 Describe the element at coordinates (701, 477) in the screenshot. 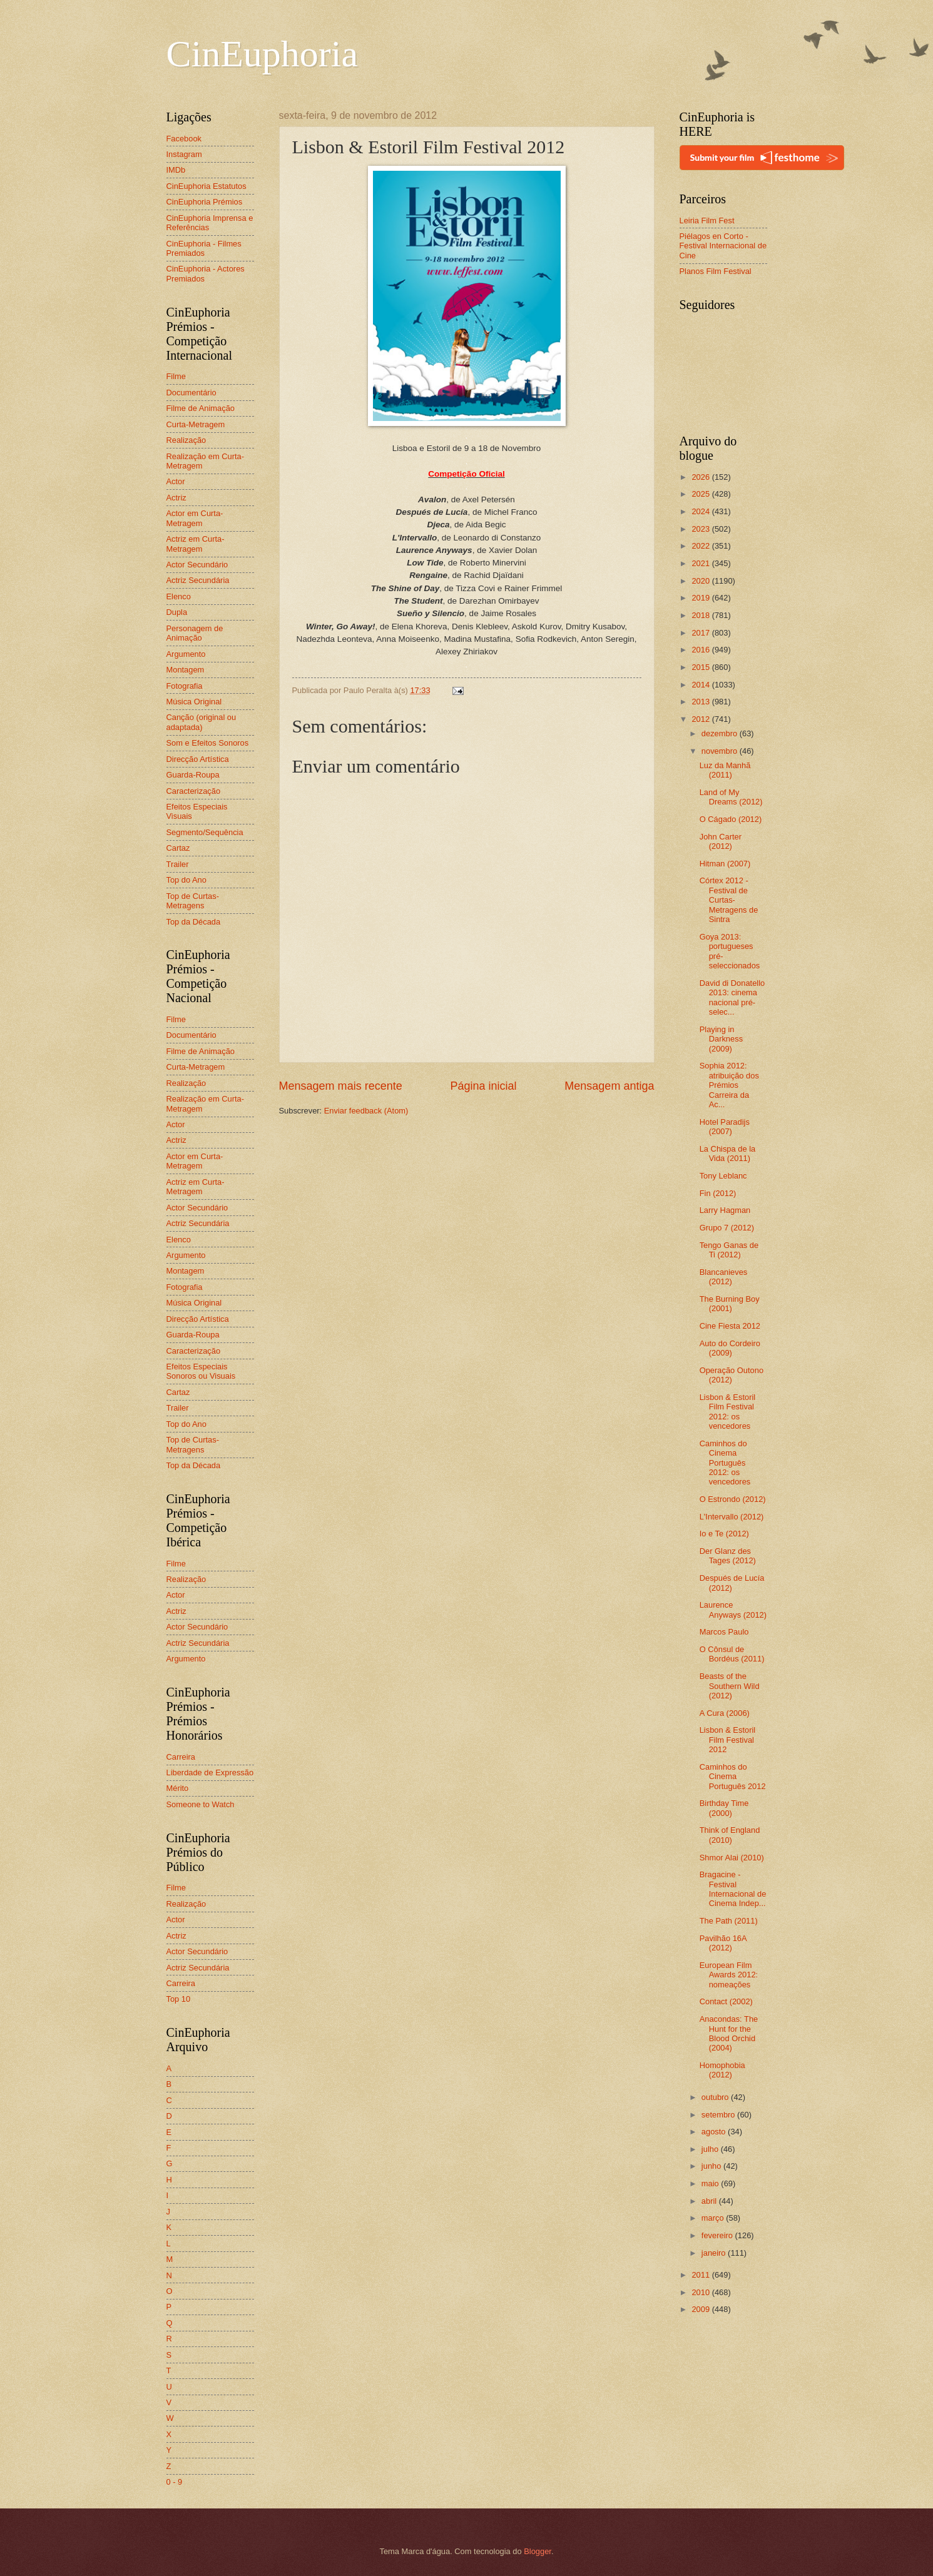

I see `2026` at that location.